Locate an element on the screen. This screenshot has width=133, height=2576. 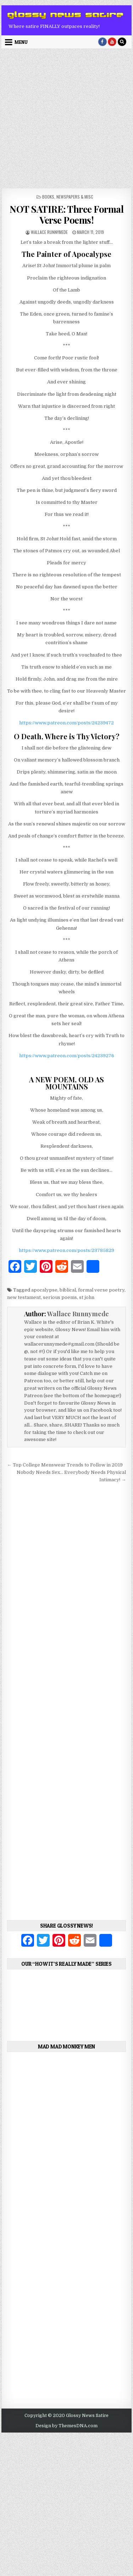
Books, Newspapers & Misc is located at coordinates (67, 197).